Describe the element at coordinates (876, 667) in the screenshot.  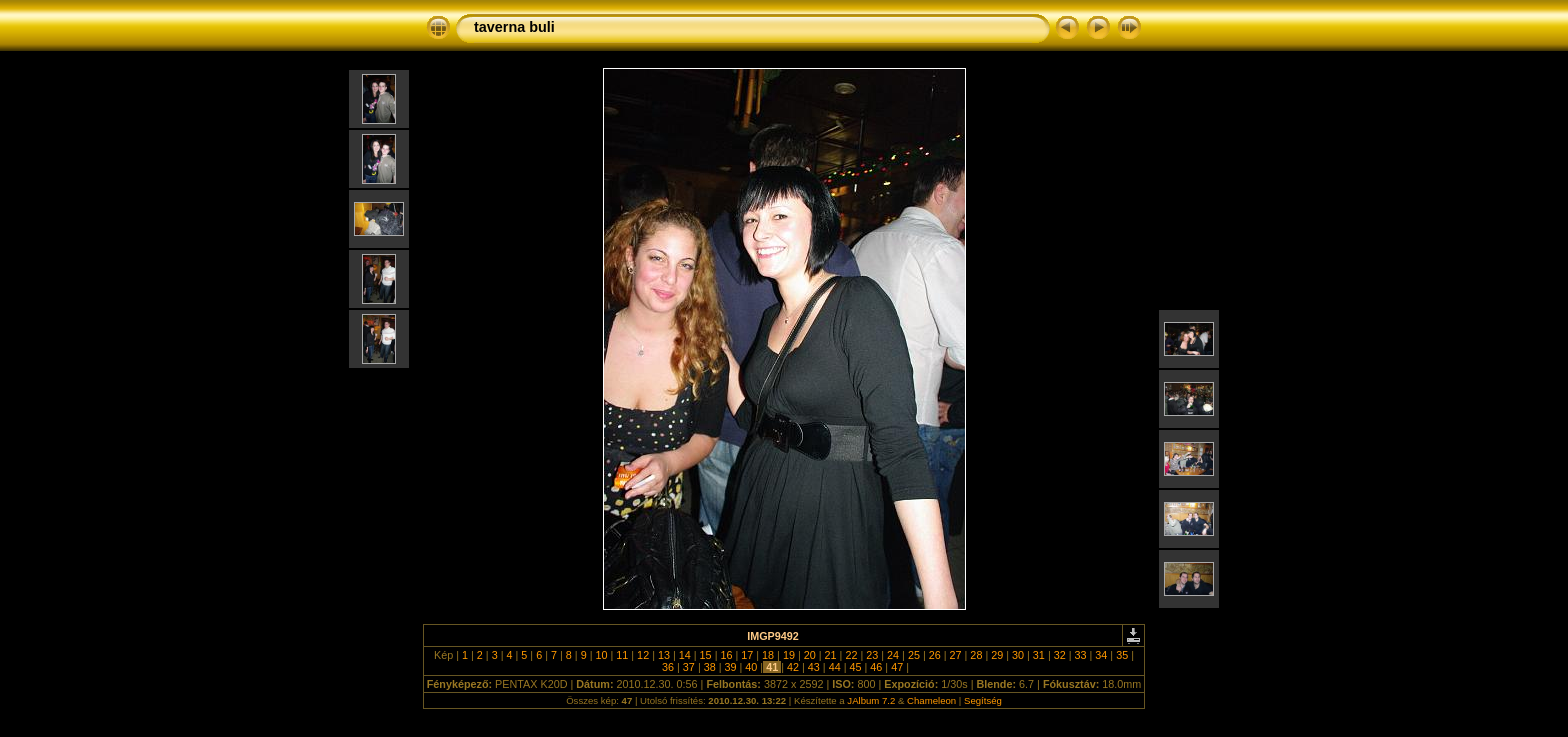
I see `46` at that location.